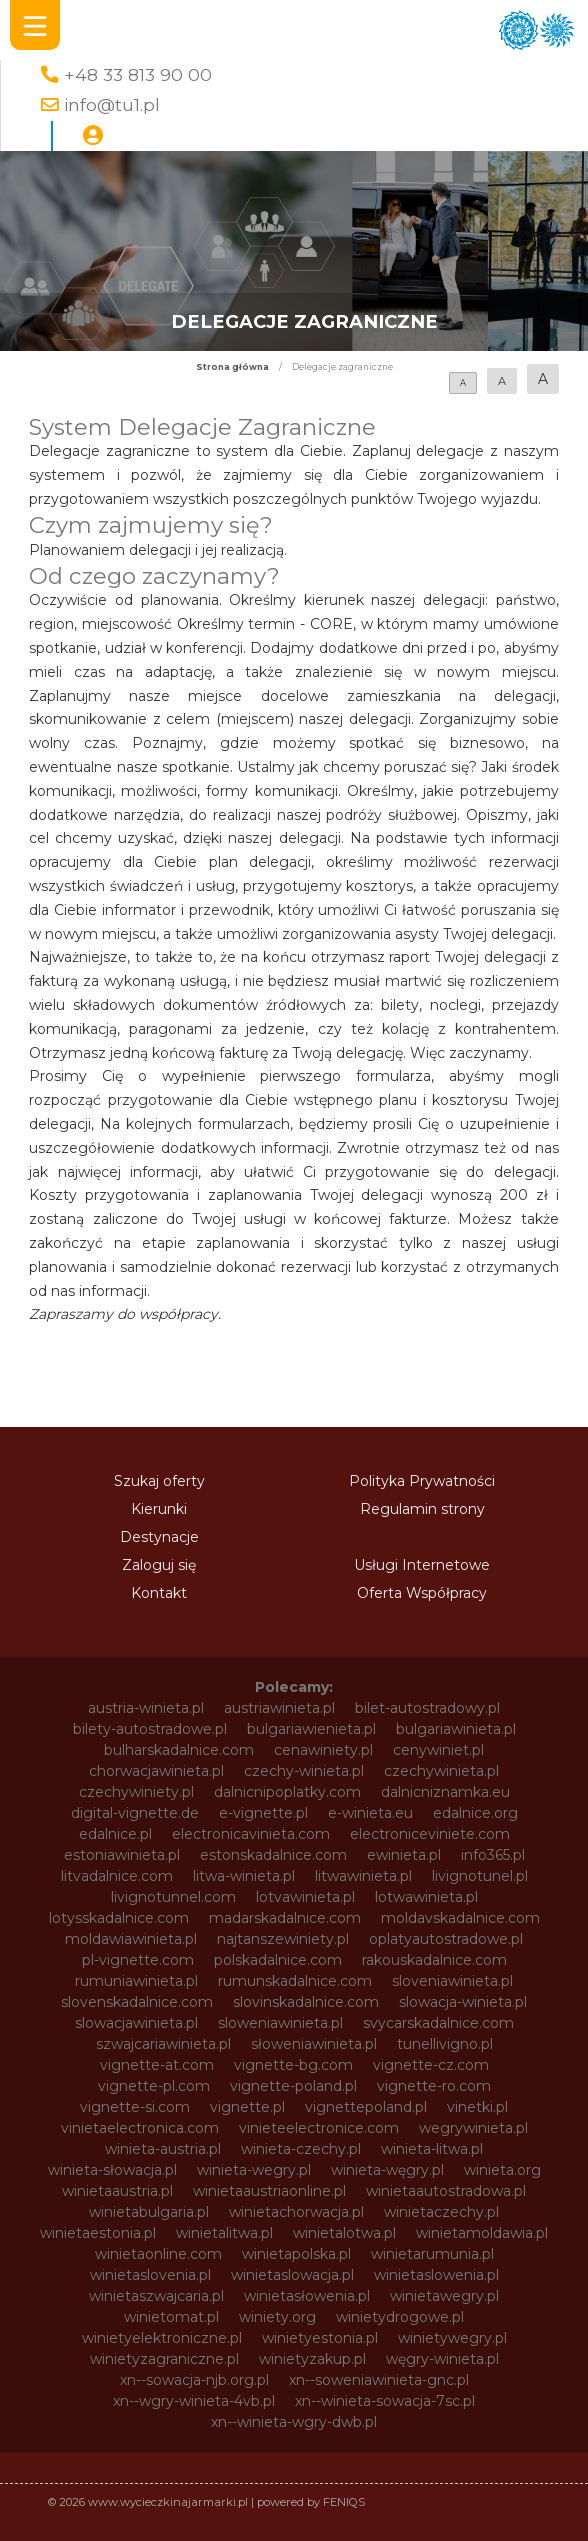 The height and width of the screenshot is (2541, 588). Describe the element at coordinates (149, 2212) in the screenshot. I see `winietabulgaria.pl` at that location.